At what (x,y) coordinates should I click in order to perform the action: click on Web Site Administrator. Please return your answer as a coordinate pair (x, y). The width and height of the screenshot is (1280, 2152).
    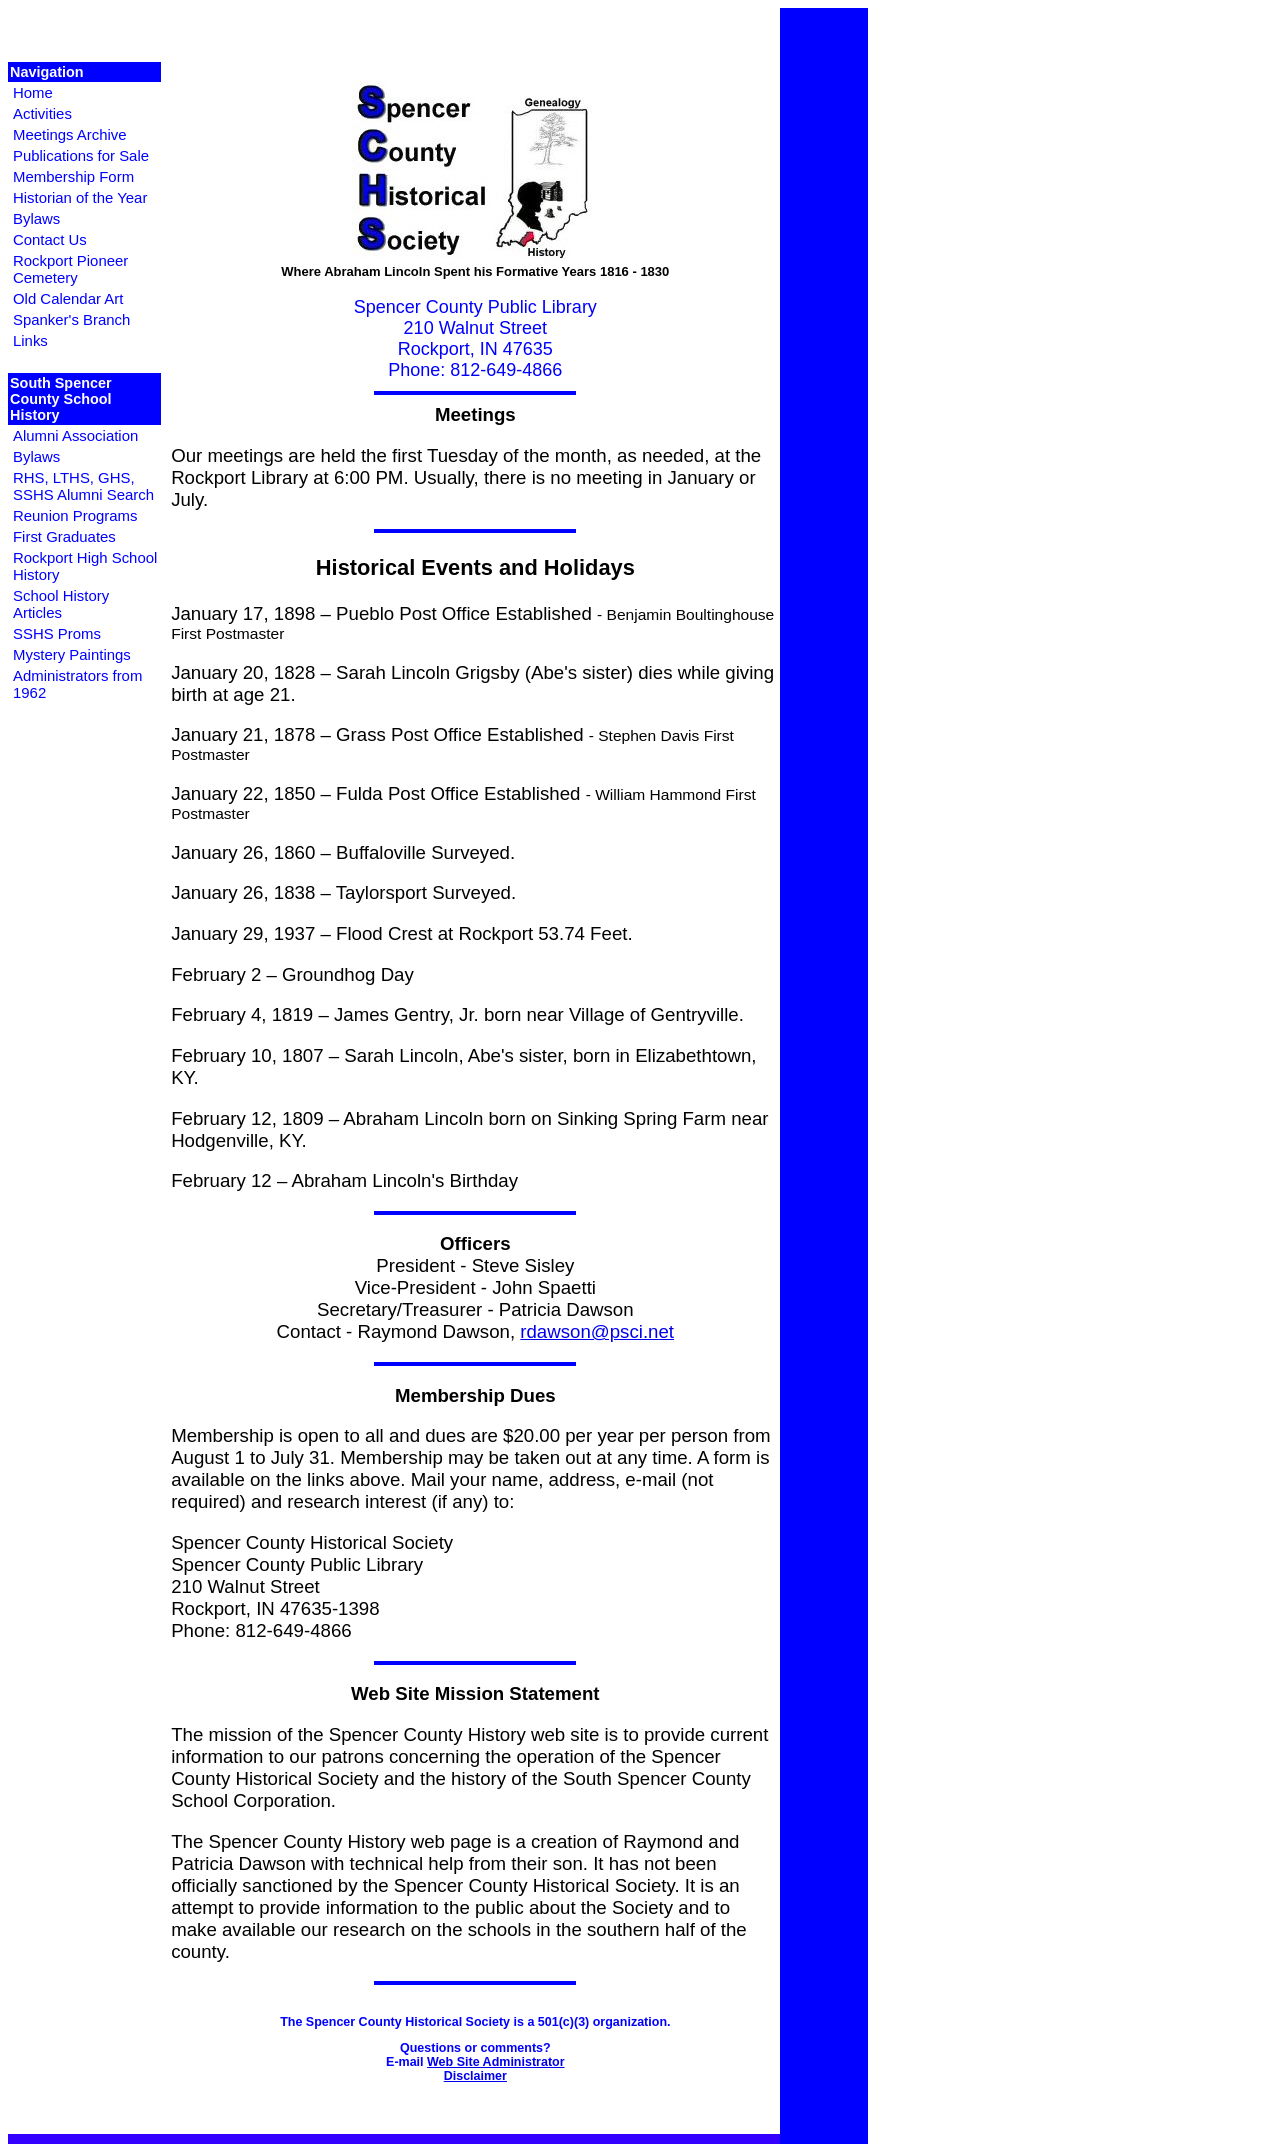
    Looking at the image, I should click on (496, 2062).